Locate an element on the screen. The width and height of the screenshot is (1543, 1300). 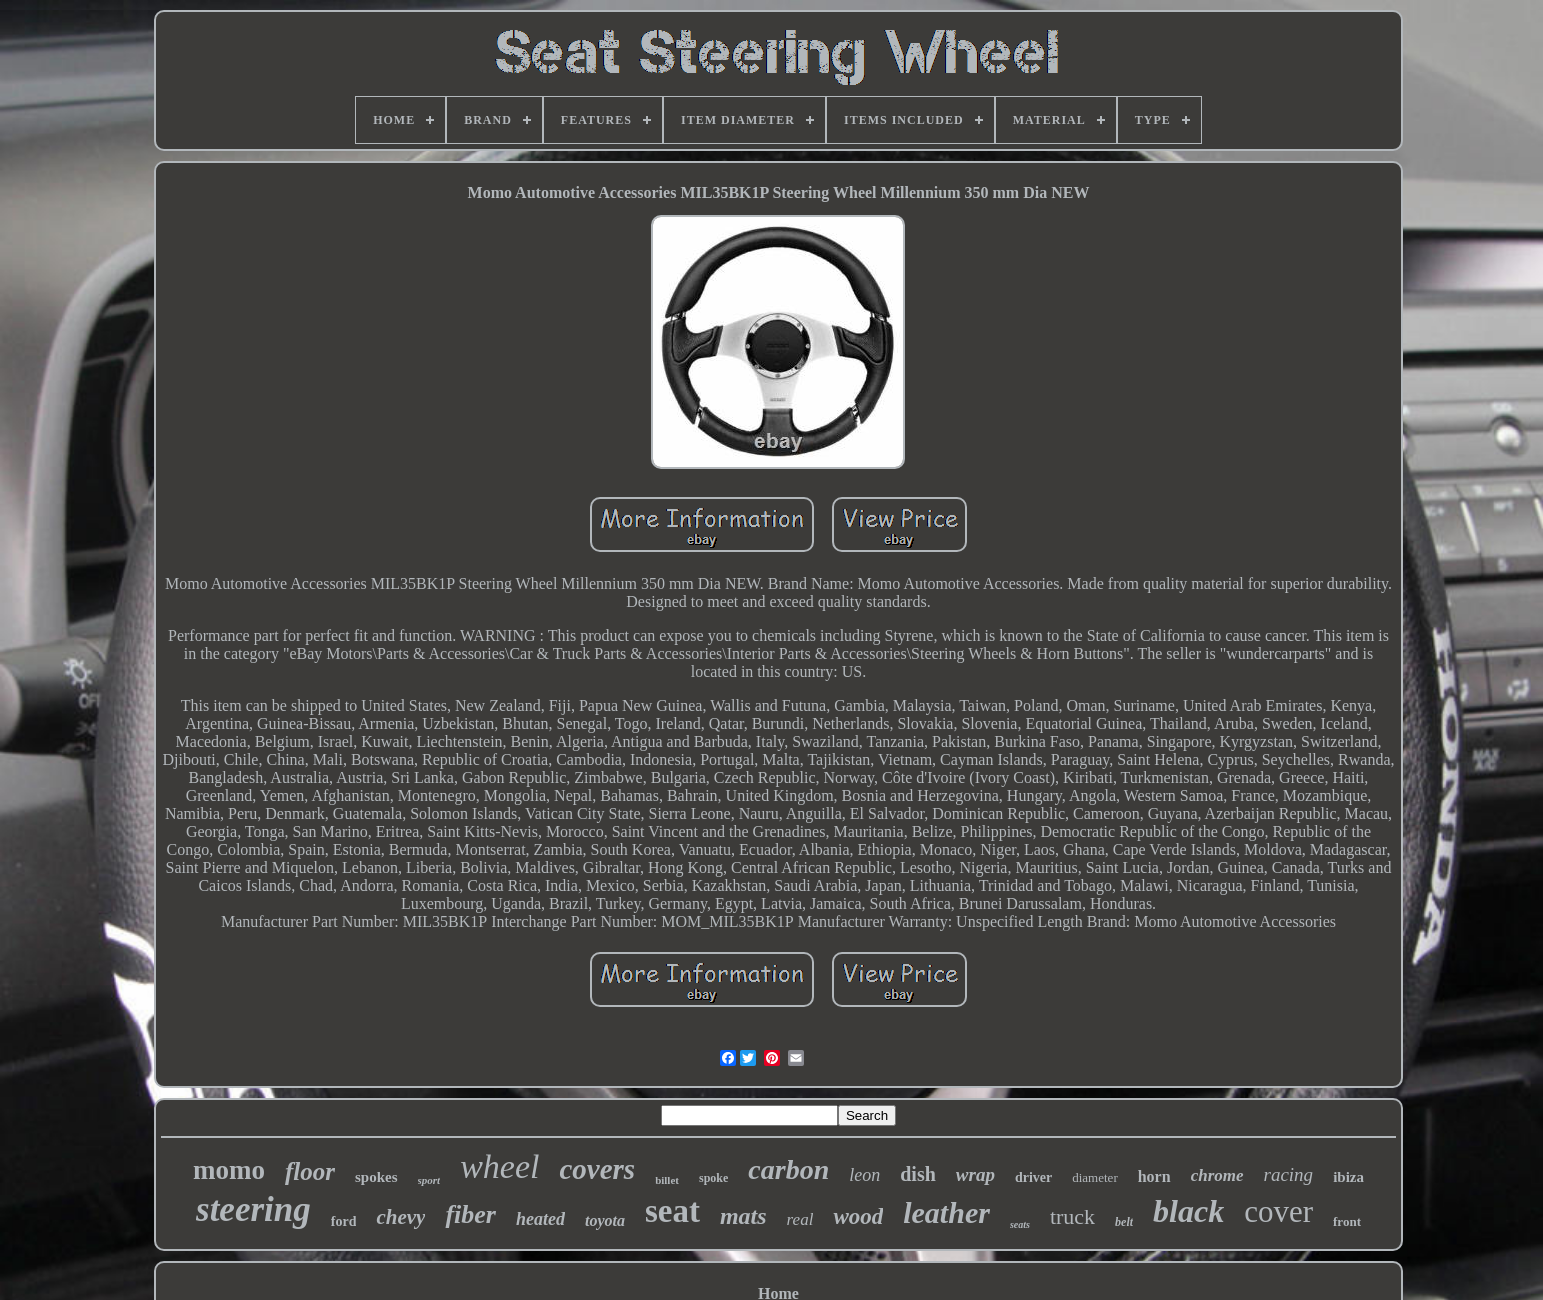
real is located at coordinates (800, 1219).